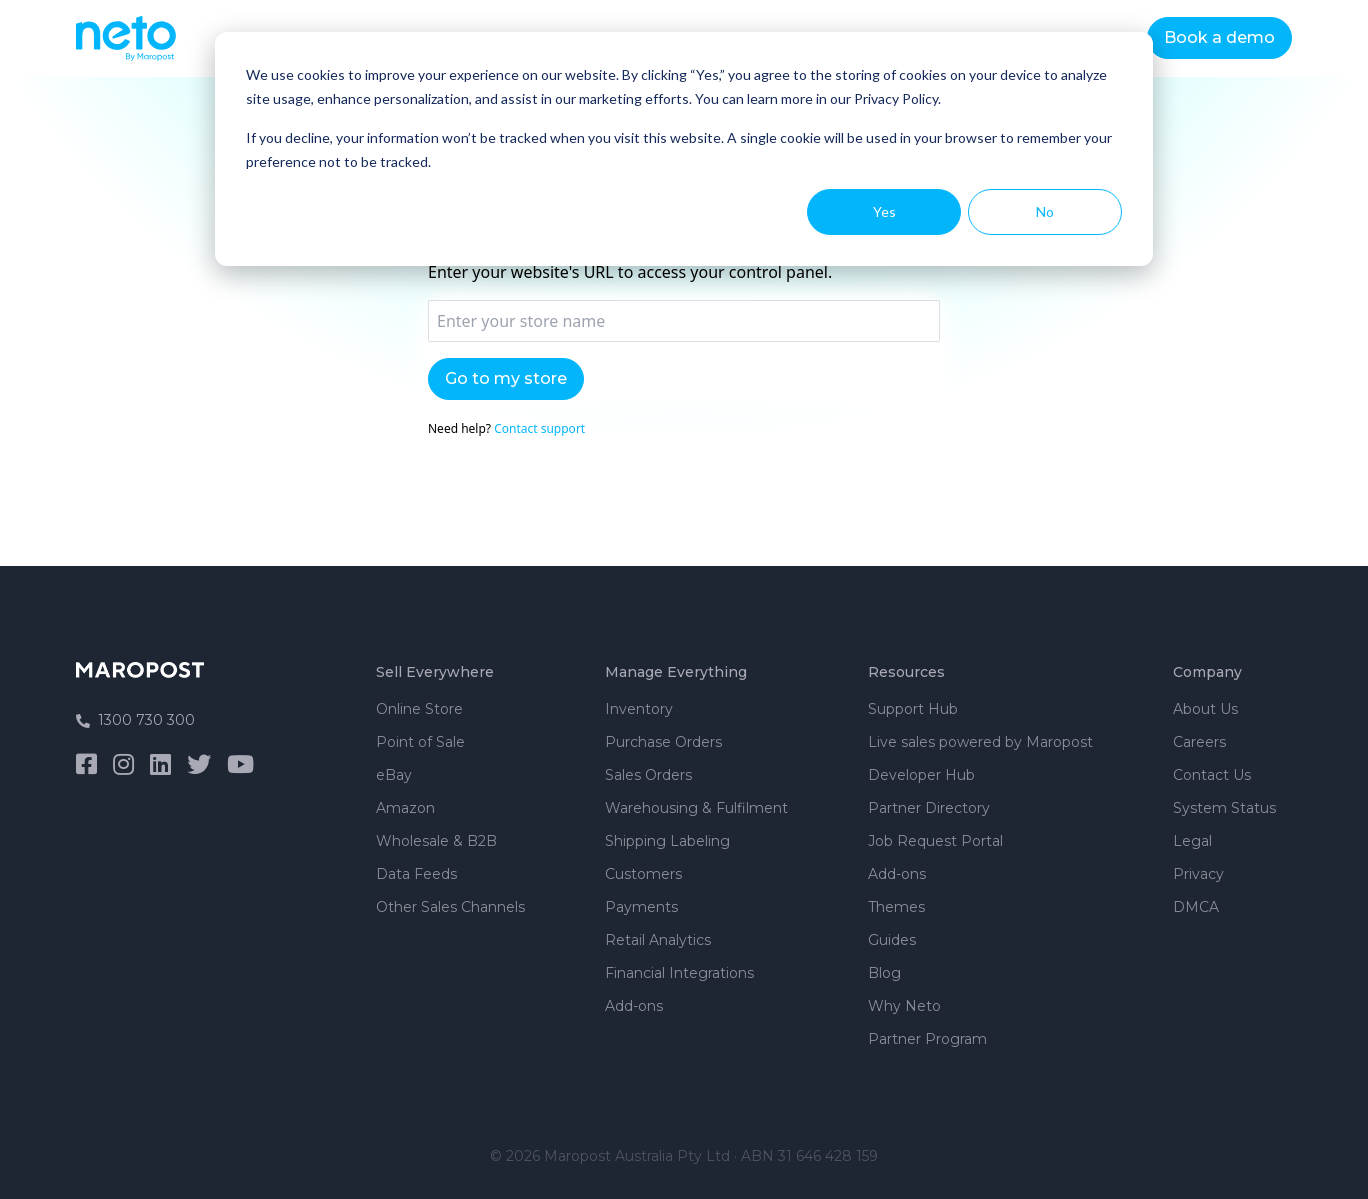 The width and height of the screenshot is (1368, 1199). What do you see at coordinates (921, 775) in the screenshot?
I see `Developer Hub` at bounding box center [921, 775].